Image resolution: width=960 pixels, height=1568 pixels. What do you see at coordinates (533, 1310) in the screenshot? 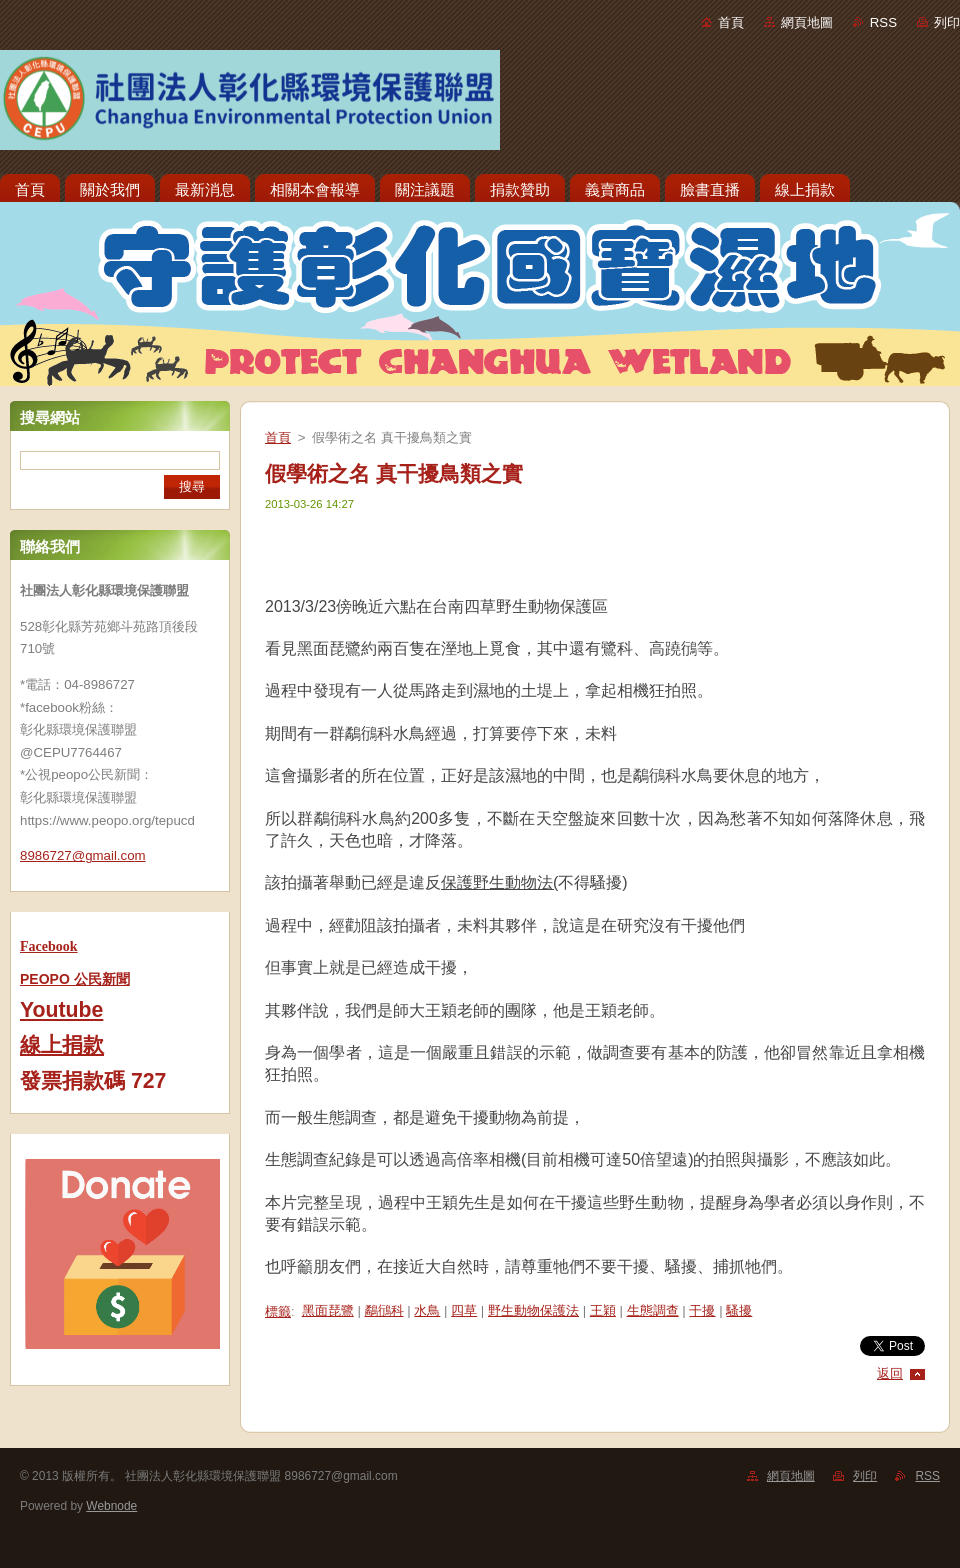
I see `野生動物保護法` at bounding box center [533, 1310].